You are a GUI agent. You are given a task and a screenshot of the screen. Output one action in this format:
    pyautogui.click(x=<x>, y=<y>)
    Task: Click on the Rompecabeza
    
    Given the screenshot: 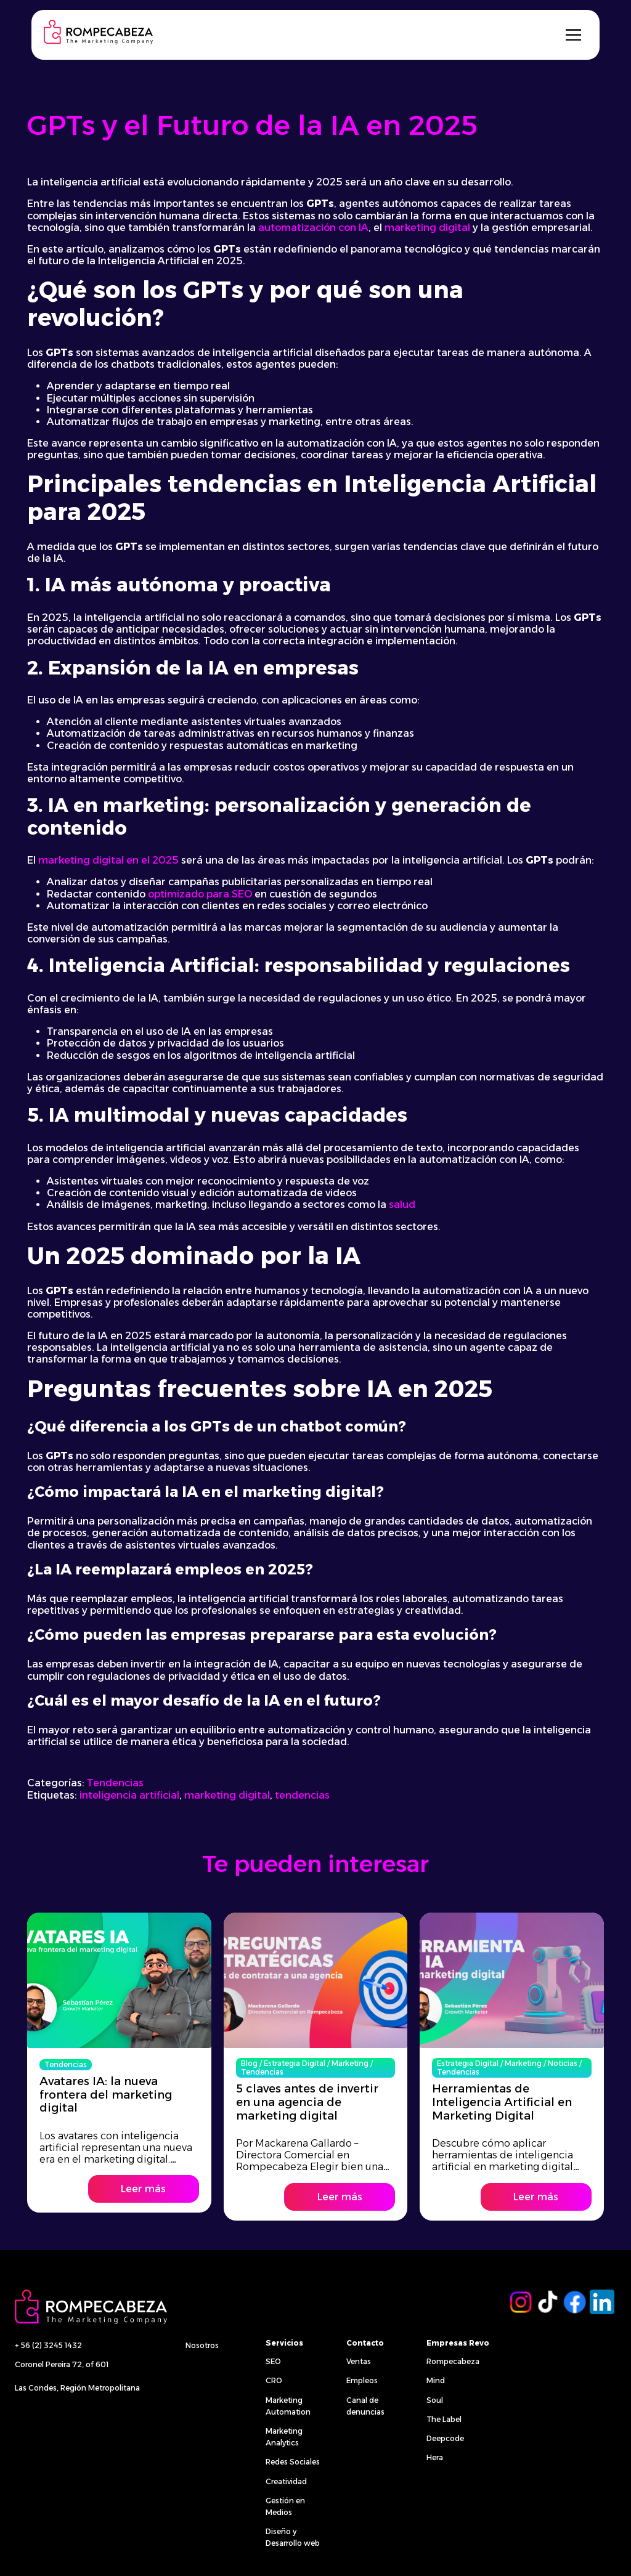 What is the action you would take?
    pyautogui.click(x=452, y=2361)
    